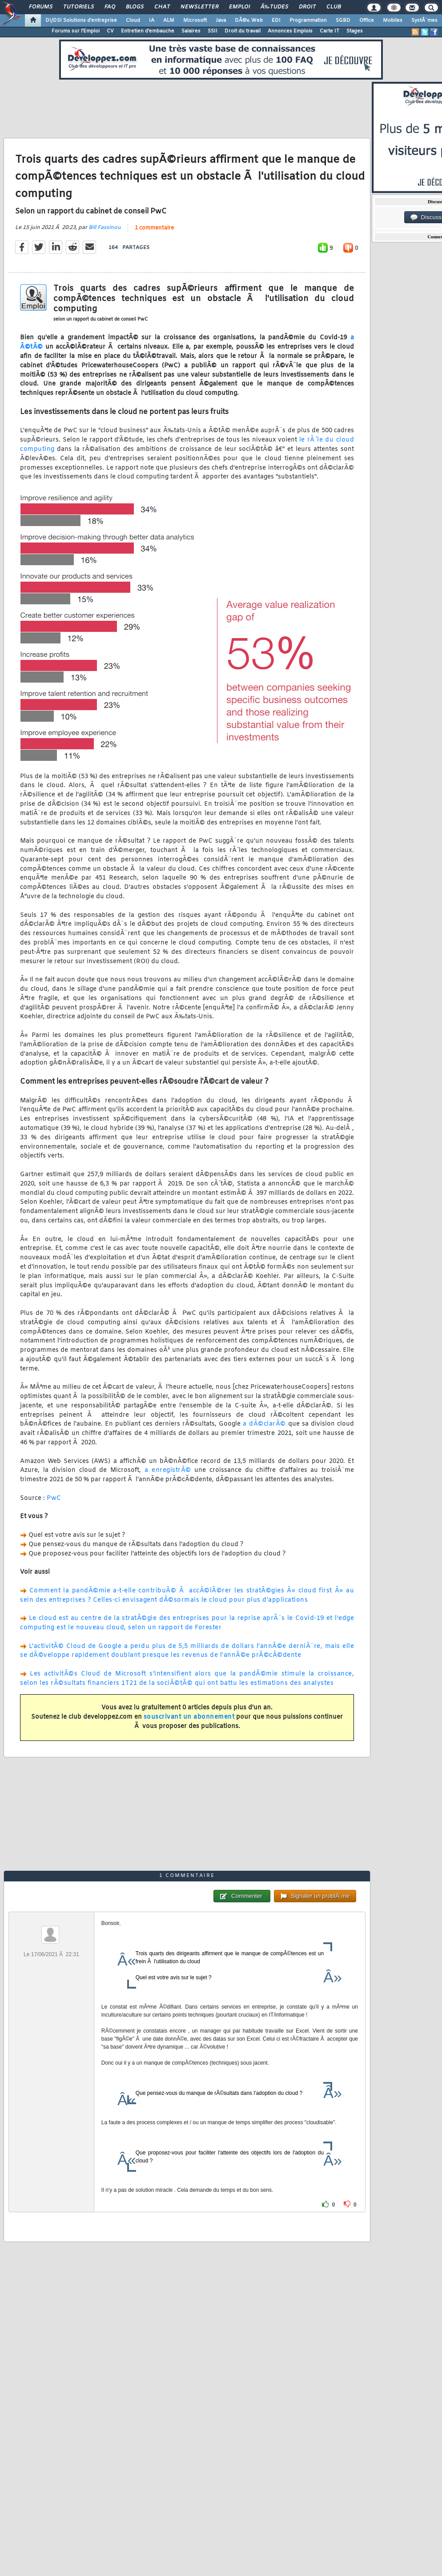  I want to click on Blogs, so click(135, 7).